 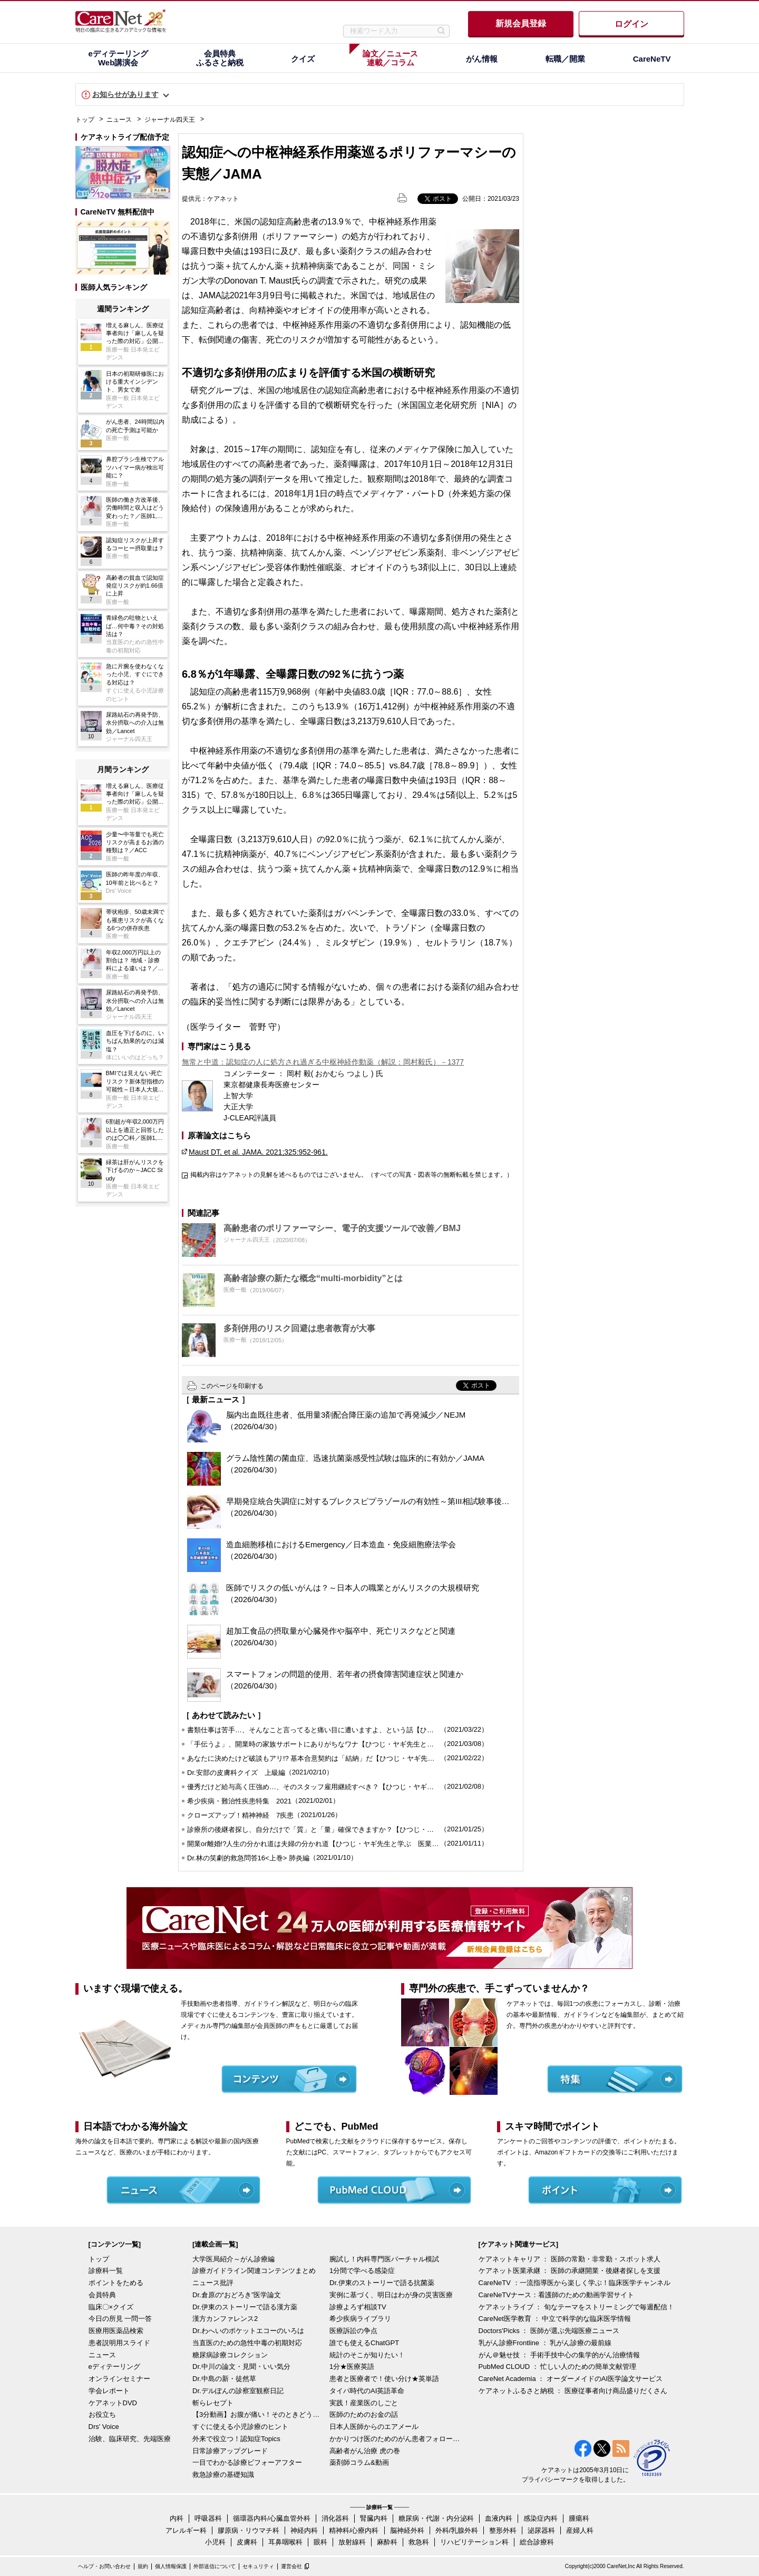 What do you see at coordinates (254, 2271) in the screenshot?
I see `診療ガイドライン関連コンテンツまとめ` at bounding box center [254, 2271].